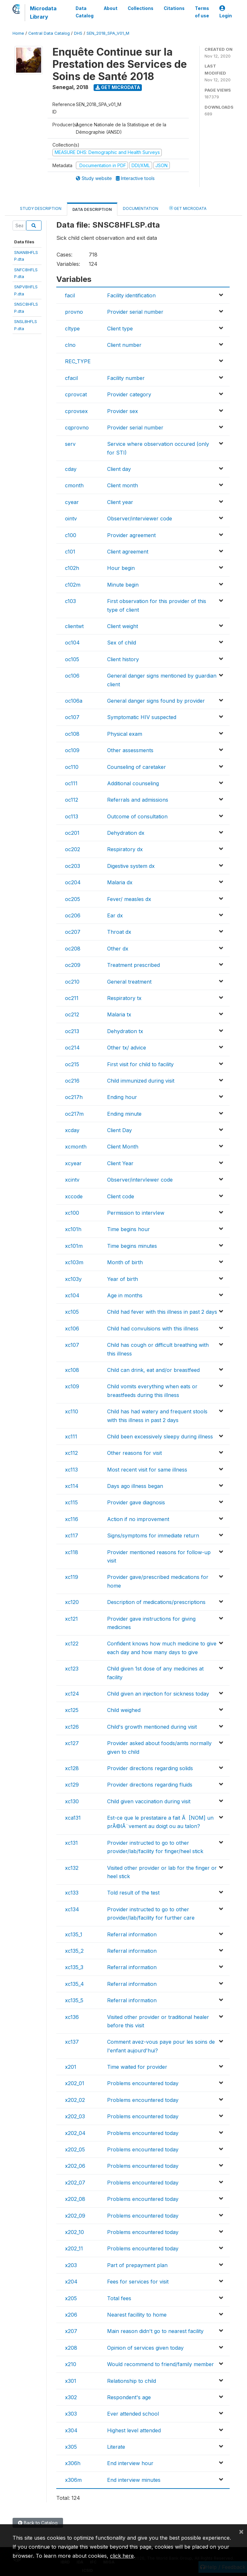 The width and height of the screenshot is (247, 2576). I want to click on oc203, so click(72, 866).